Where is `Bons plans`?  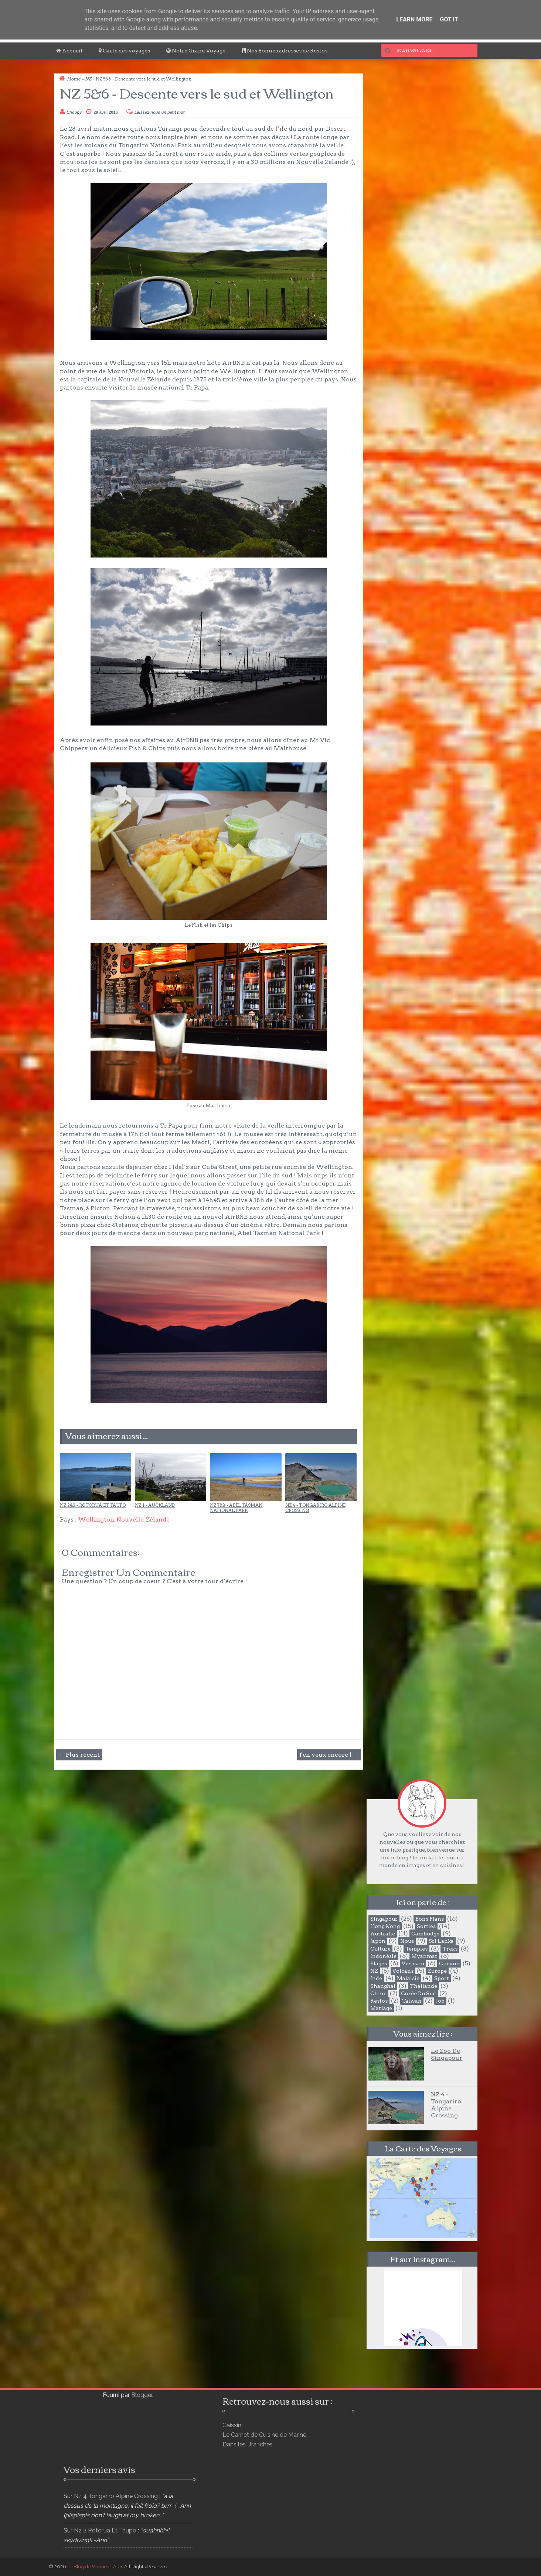
Bons plans is located at coordinates (429, 1919).